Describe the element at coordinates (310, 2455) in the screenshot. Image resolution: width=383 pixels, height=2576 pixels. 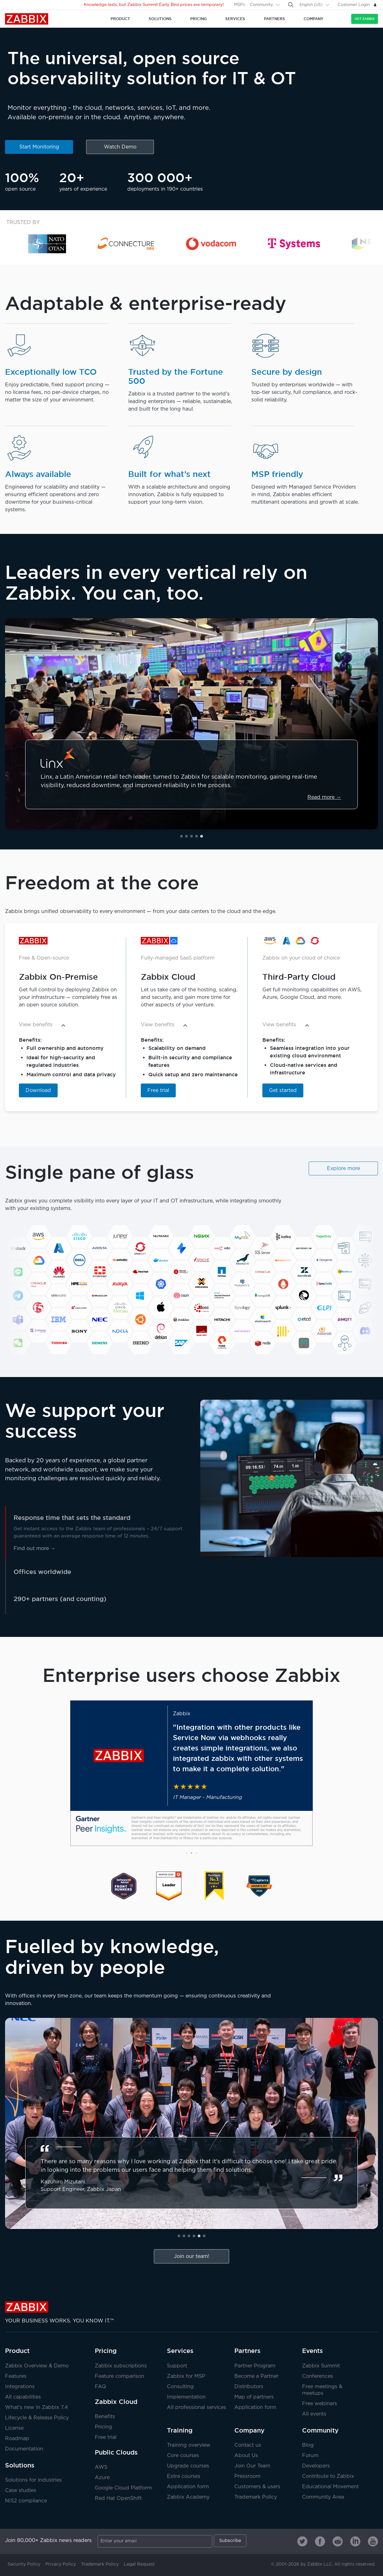
I see `Forum` at that location.